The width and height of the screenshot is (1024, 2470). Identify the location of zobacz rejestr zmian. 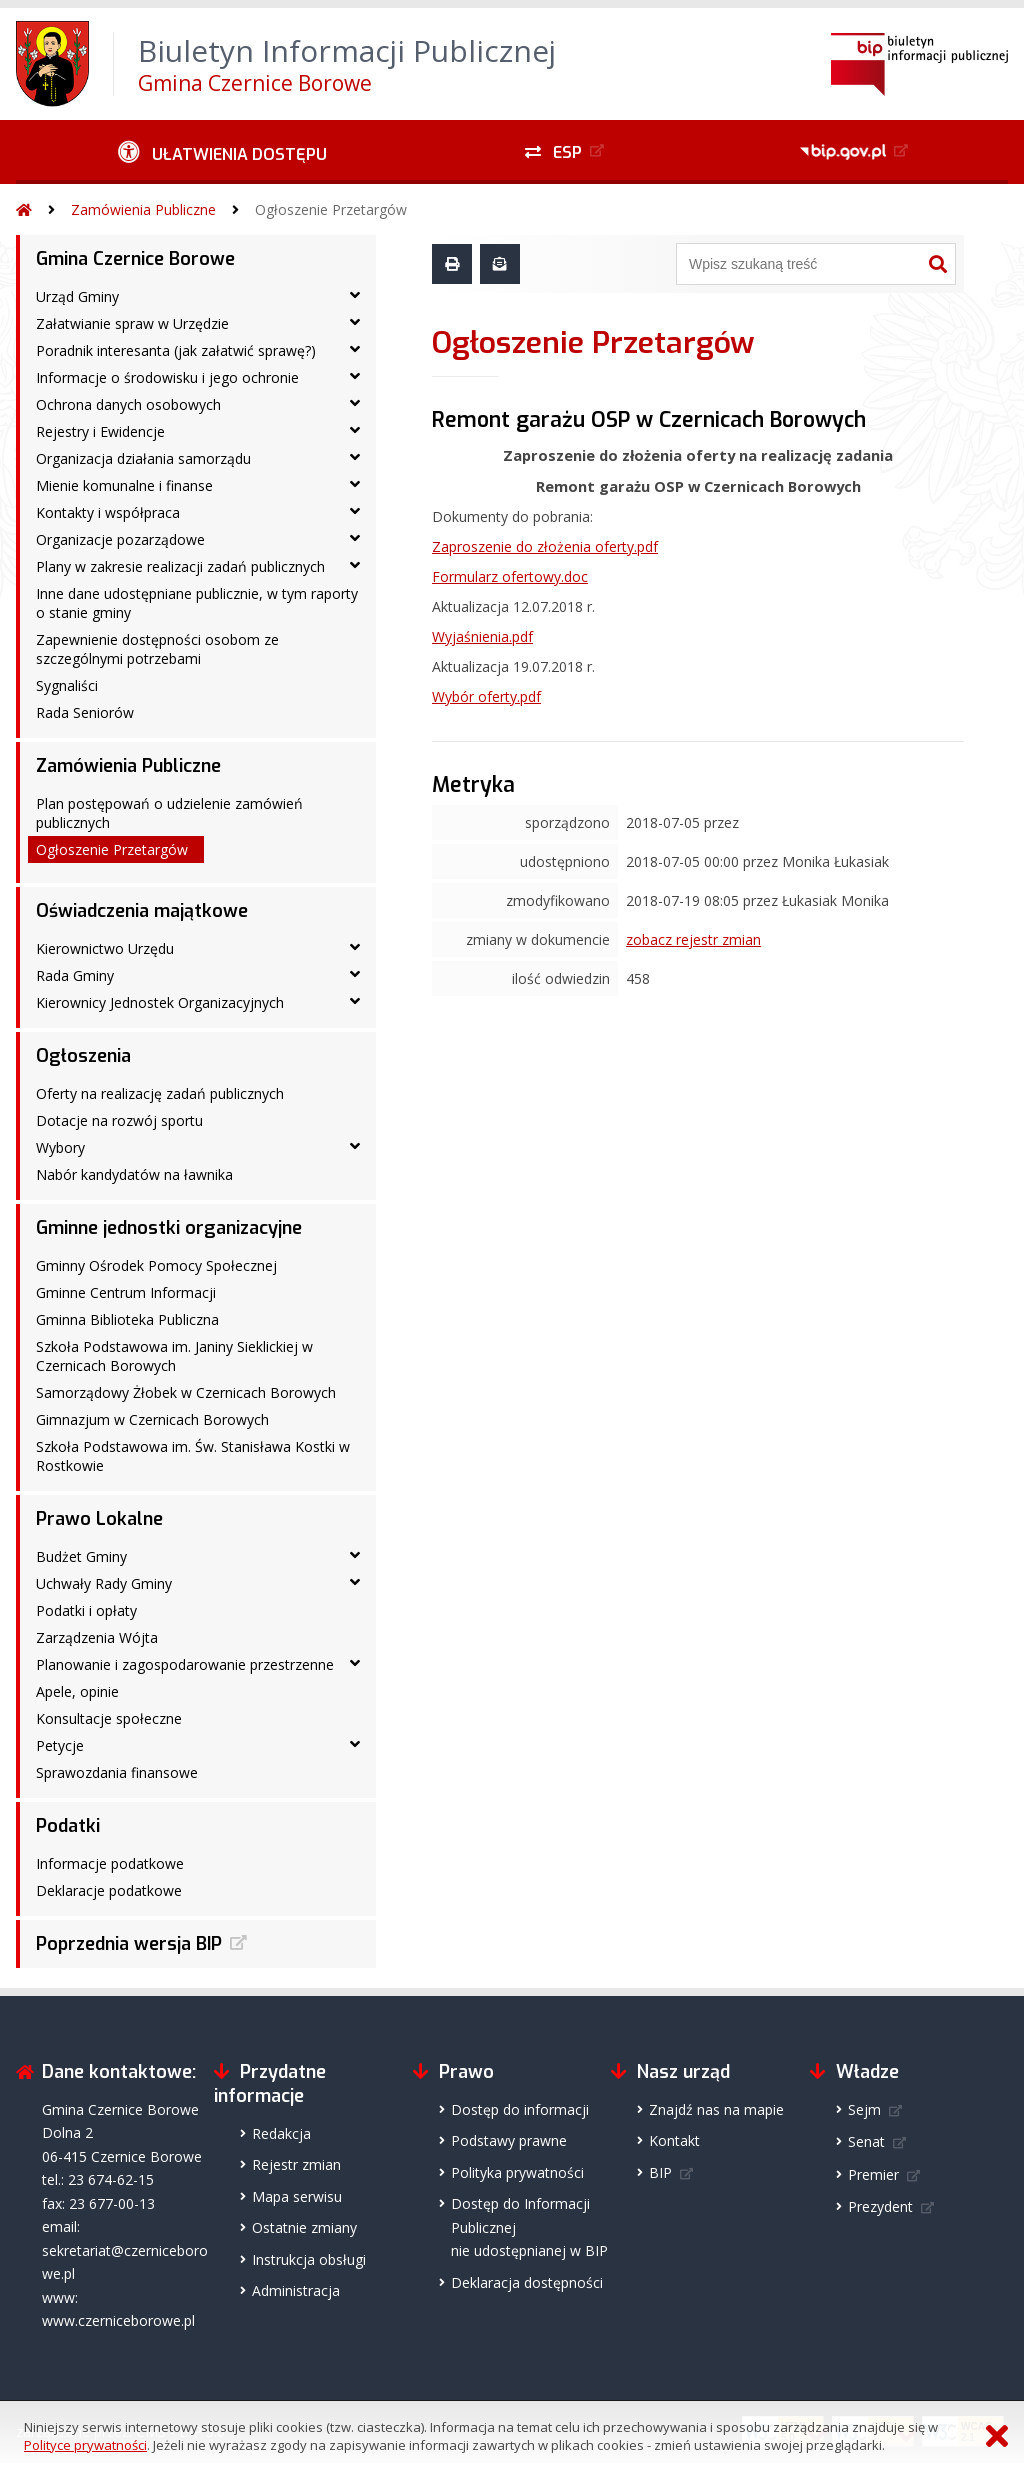
(693, 939).